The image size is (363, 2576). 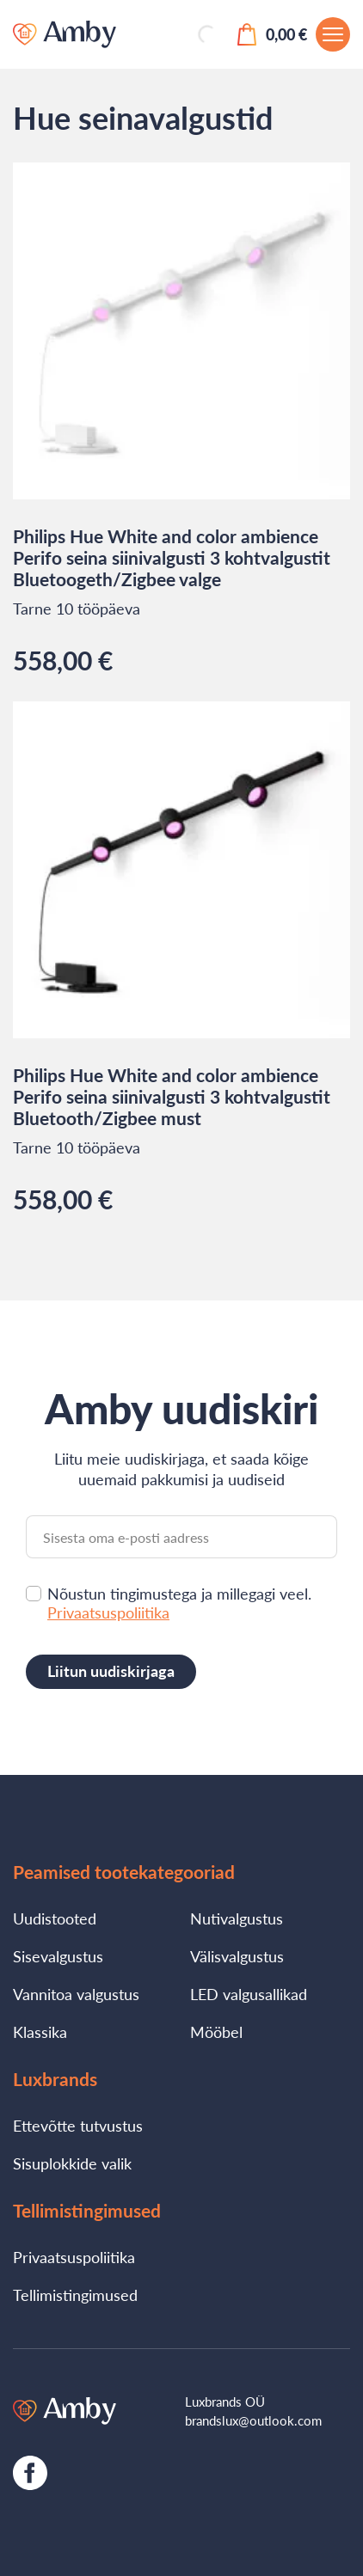 What do you see at coordinates (216, 2031) in the screenshot?
I see `Mööbel` at bounding box center [216, 2031].